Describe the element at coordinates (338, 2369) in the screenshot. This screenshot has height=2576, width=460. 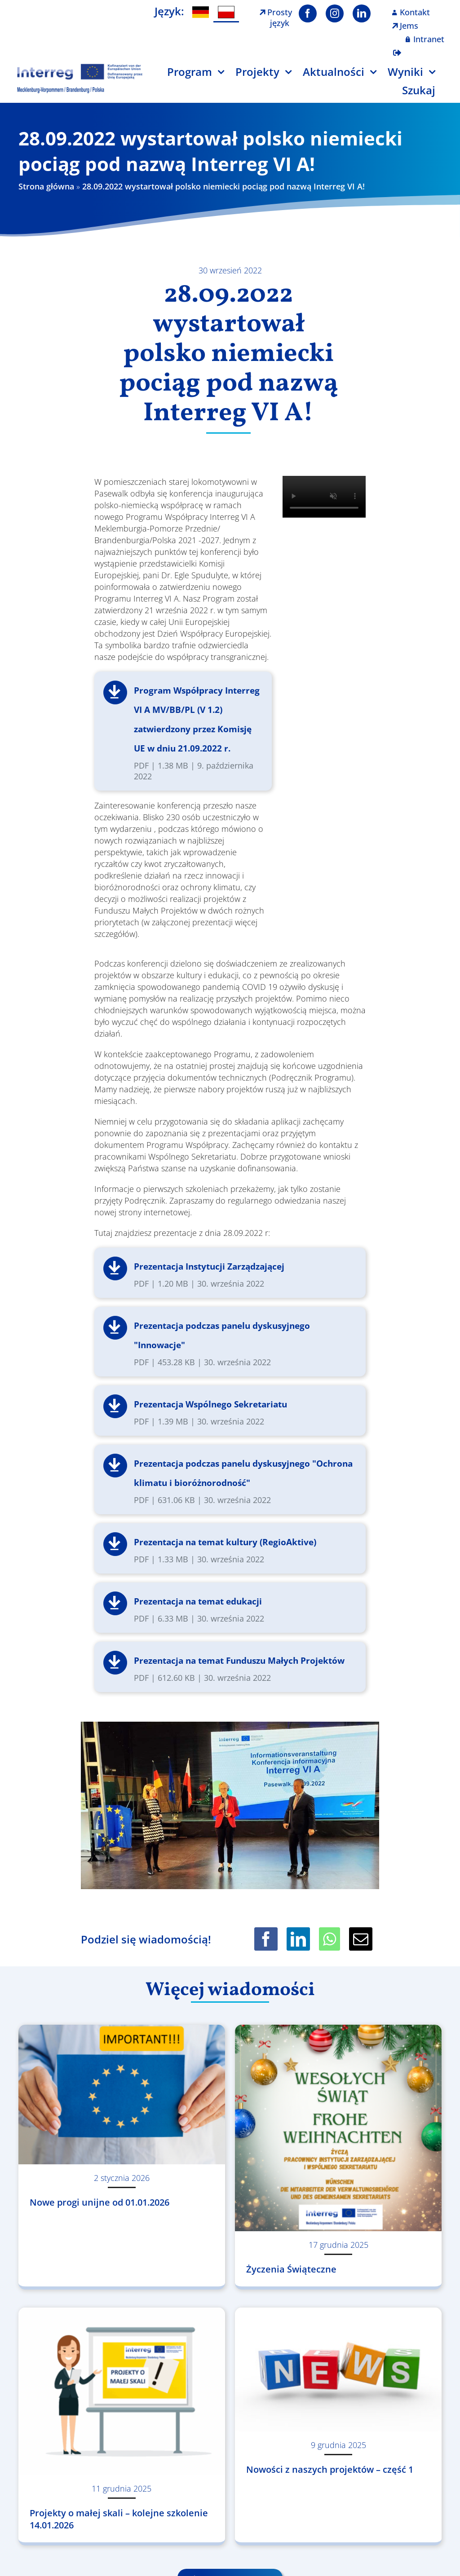
I see `[Nowości z naszych projektów – część 1]` at that location.